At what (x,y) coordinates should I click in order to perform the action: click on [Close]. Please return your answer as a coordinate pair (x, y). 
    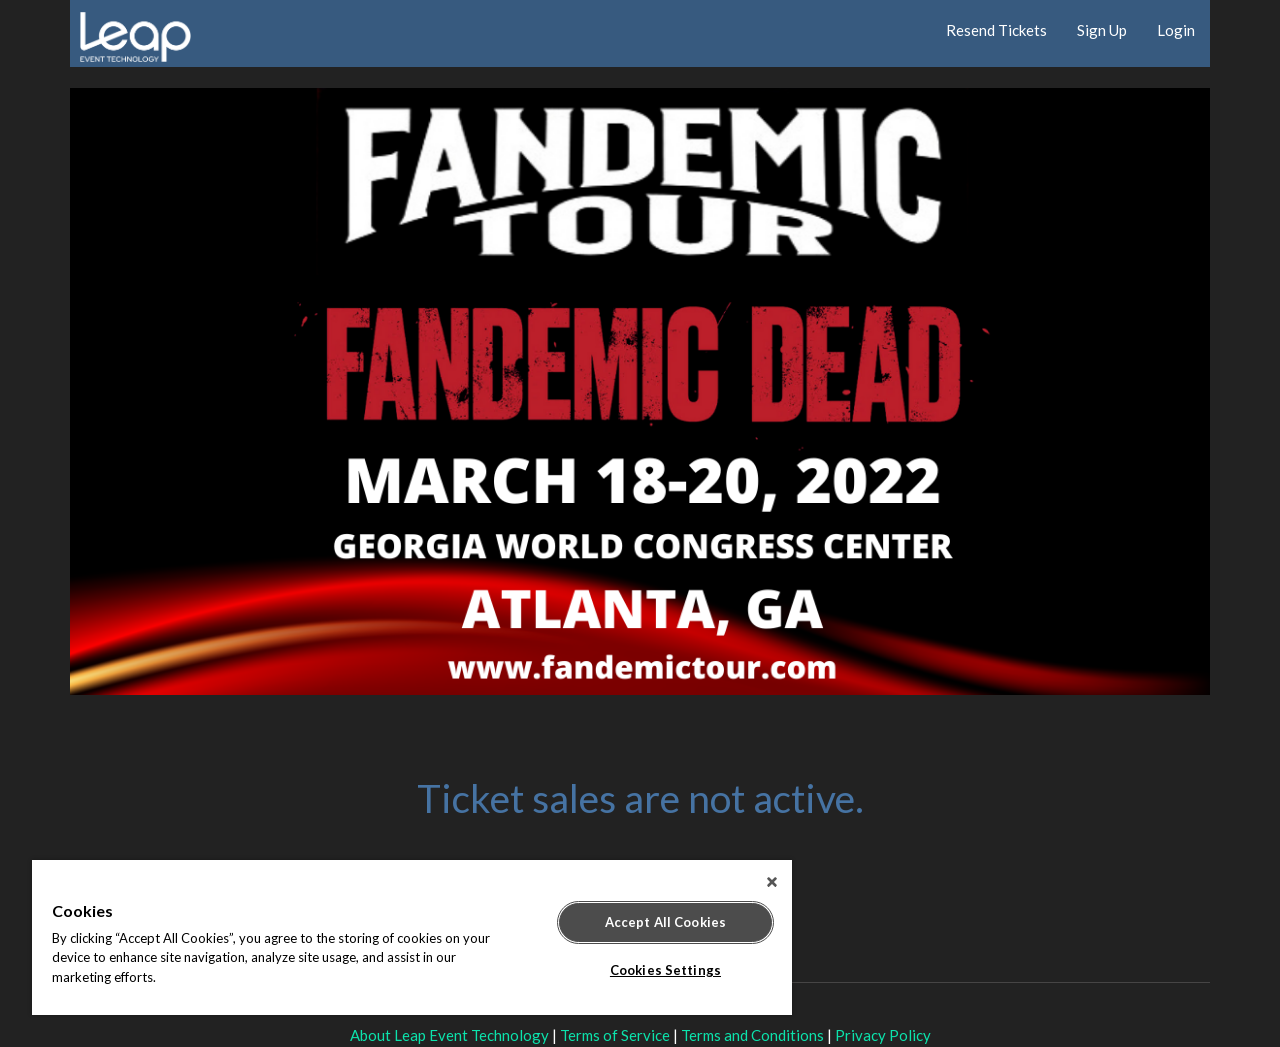
    Looking at the image, I should click on (772, 882).